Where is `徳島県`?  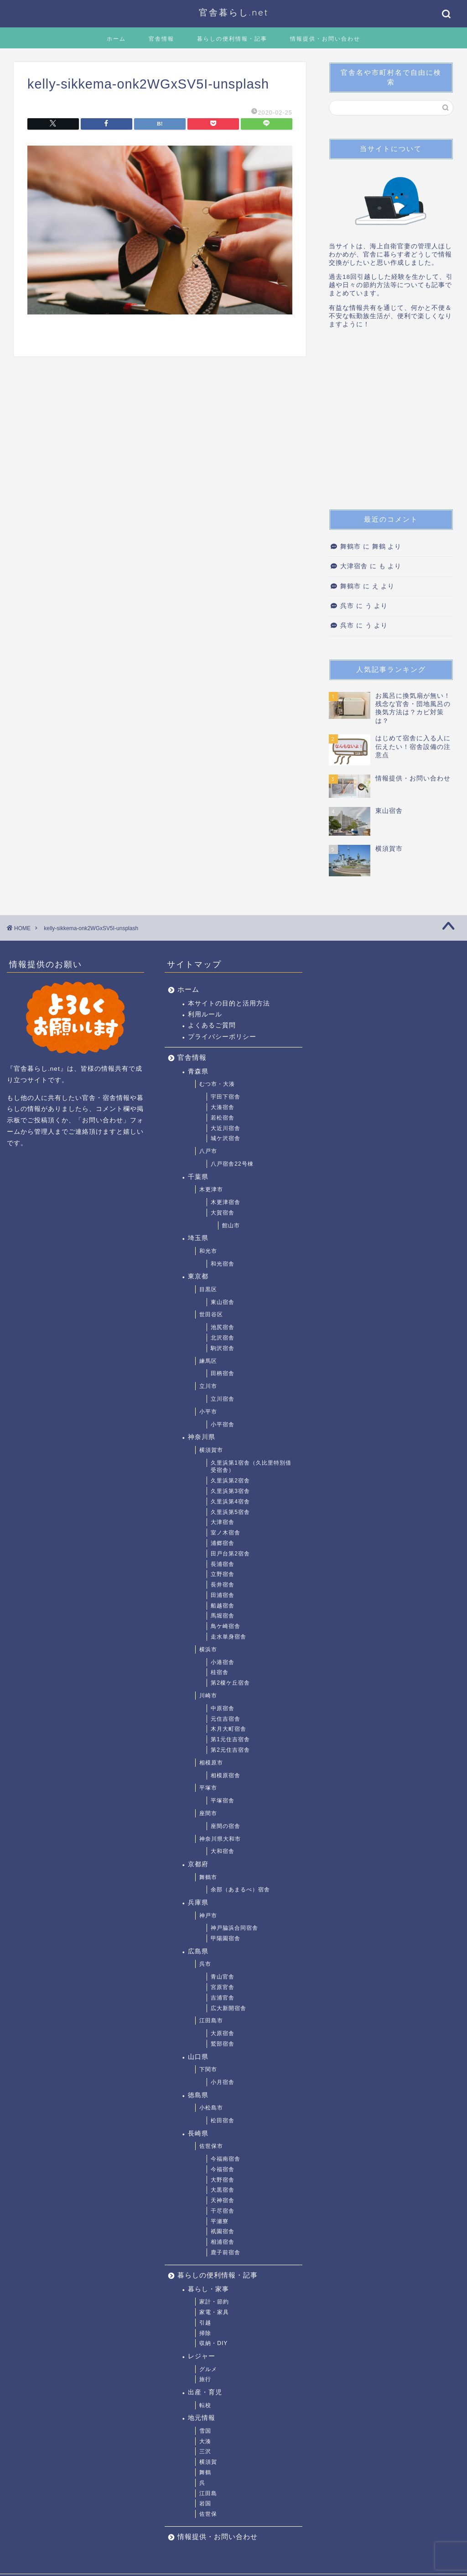
徳島県 is located at coordinates (198, 2095).